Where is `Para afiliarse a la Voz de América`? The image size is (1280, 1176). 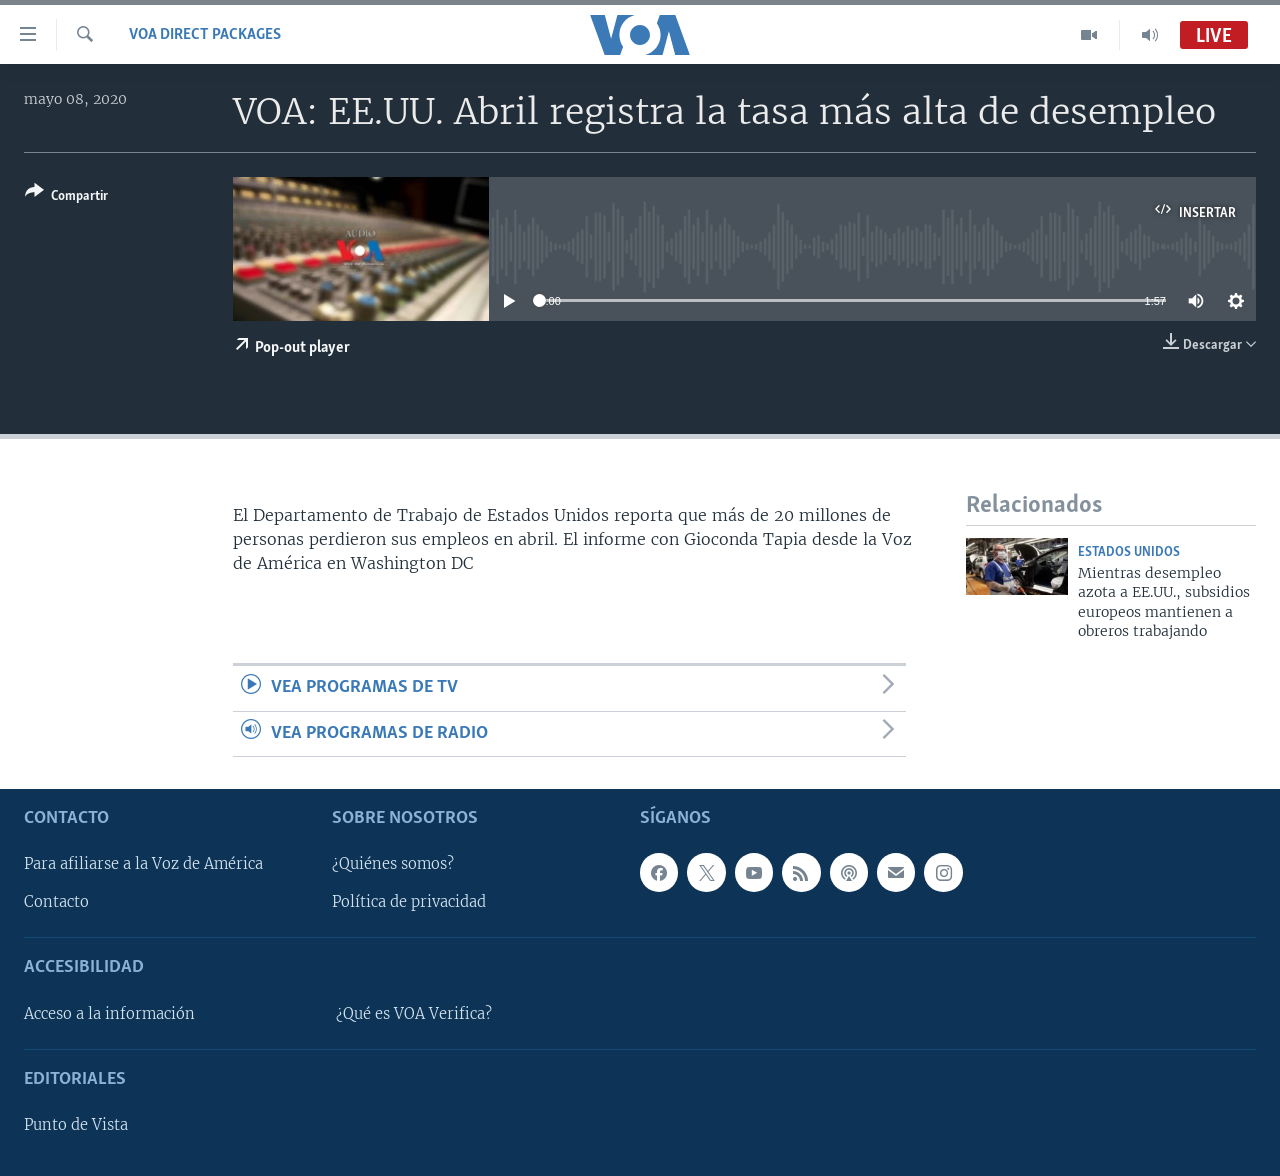
Para afiliarse a la Voz de América is located at coordinates (143, 864).